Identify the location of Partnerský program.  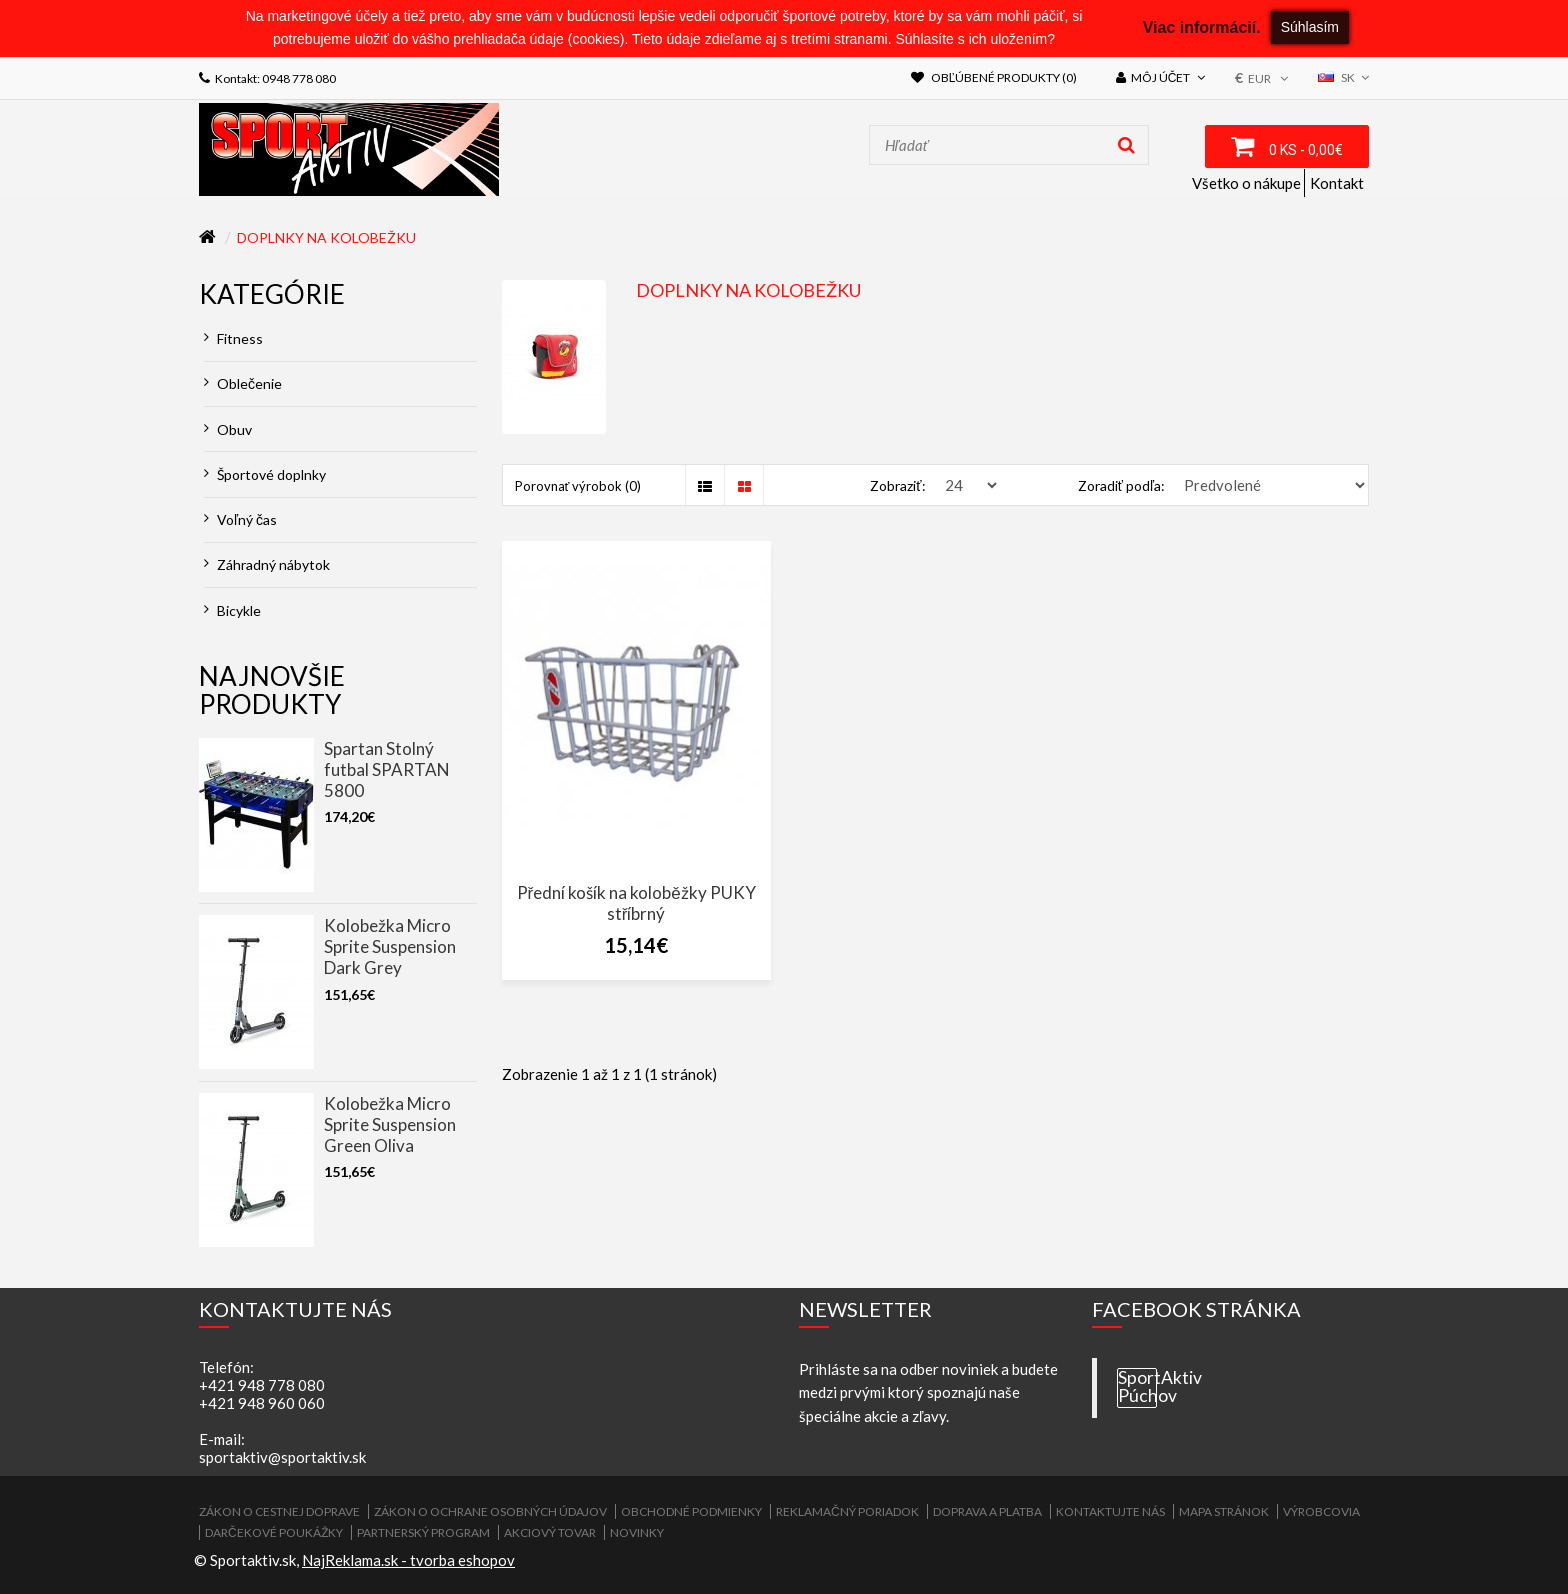
(423, 1532).